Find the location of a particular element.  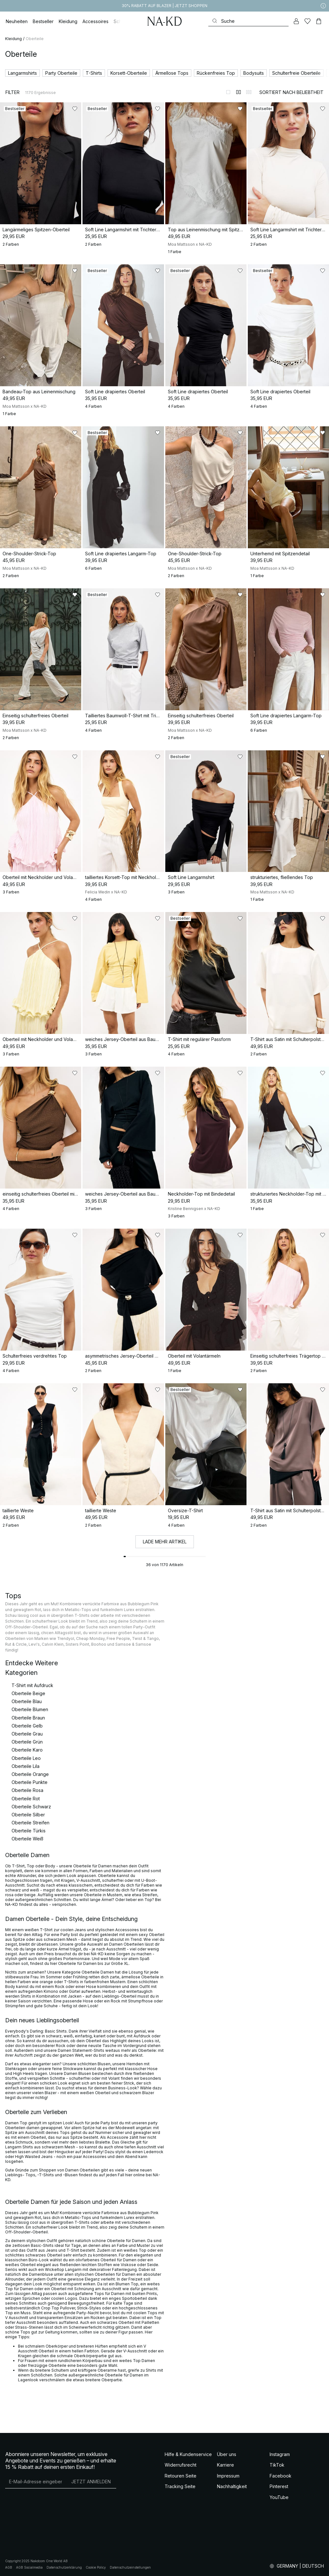

Oberteile Weiß is located at coordinates (27, 1838).